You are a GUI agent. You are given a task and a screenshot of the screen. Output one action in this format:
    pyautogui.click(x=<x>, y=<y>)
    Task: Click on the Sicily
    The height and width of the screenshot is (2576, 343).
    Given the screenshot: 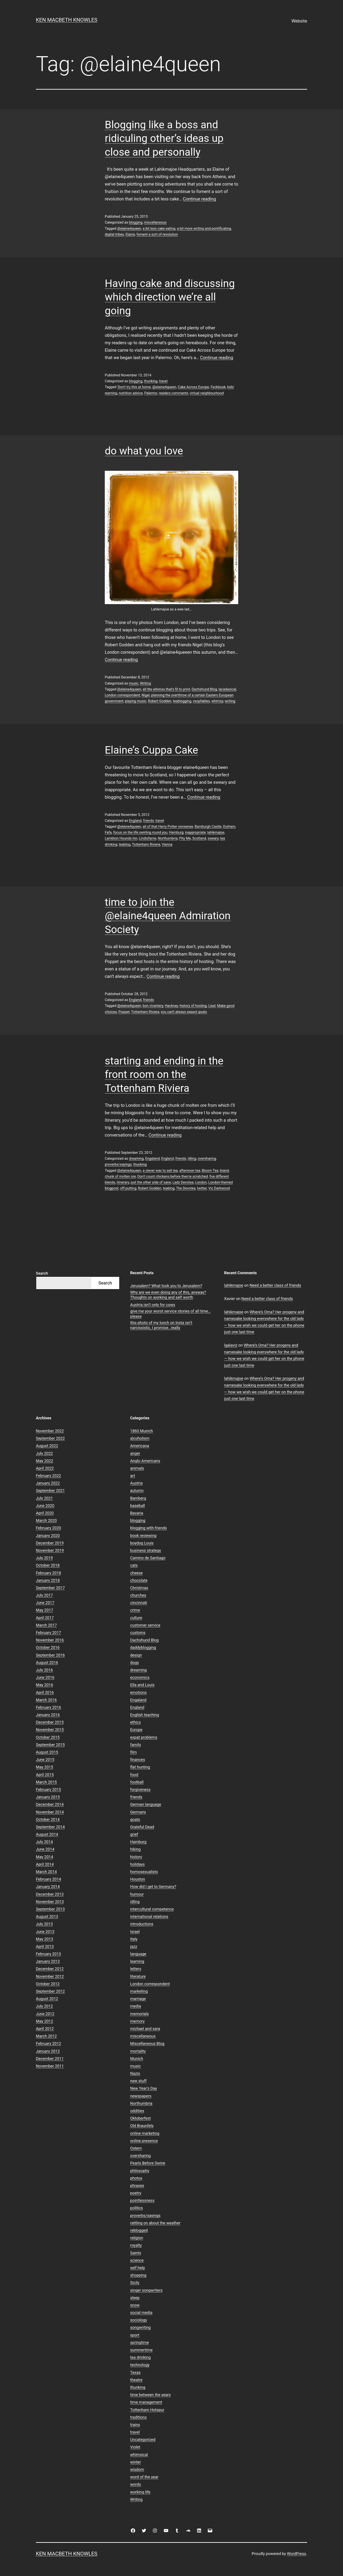 What is the action you would take?
    pyautogui.click(x=134, y=2282)
    